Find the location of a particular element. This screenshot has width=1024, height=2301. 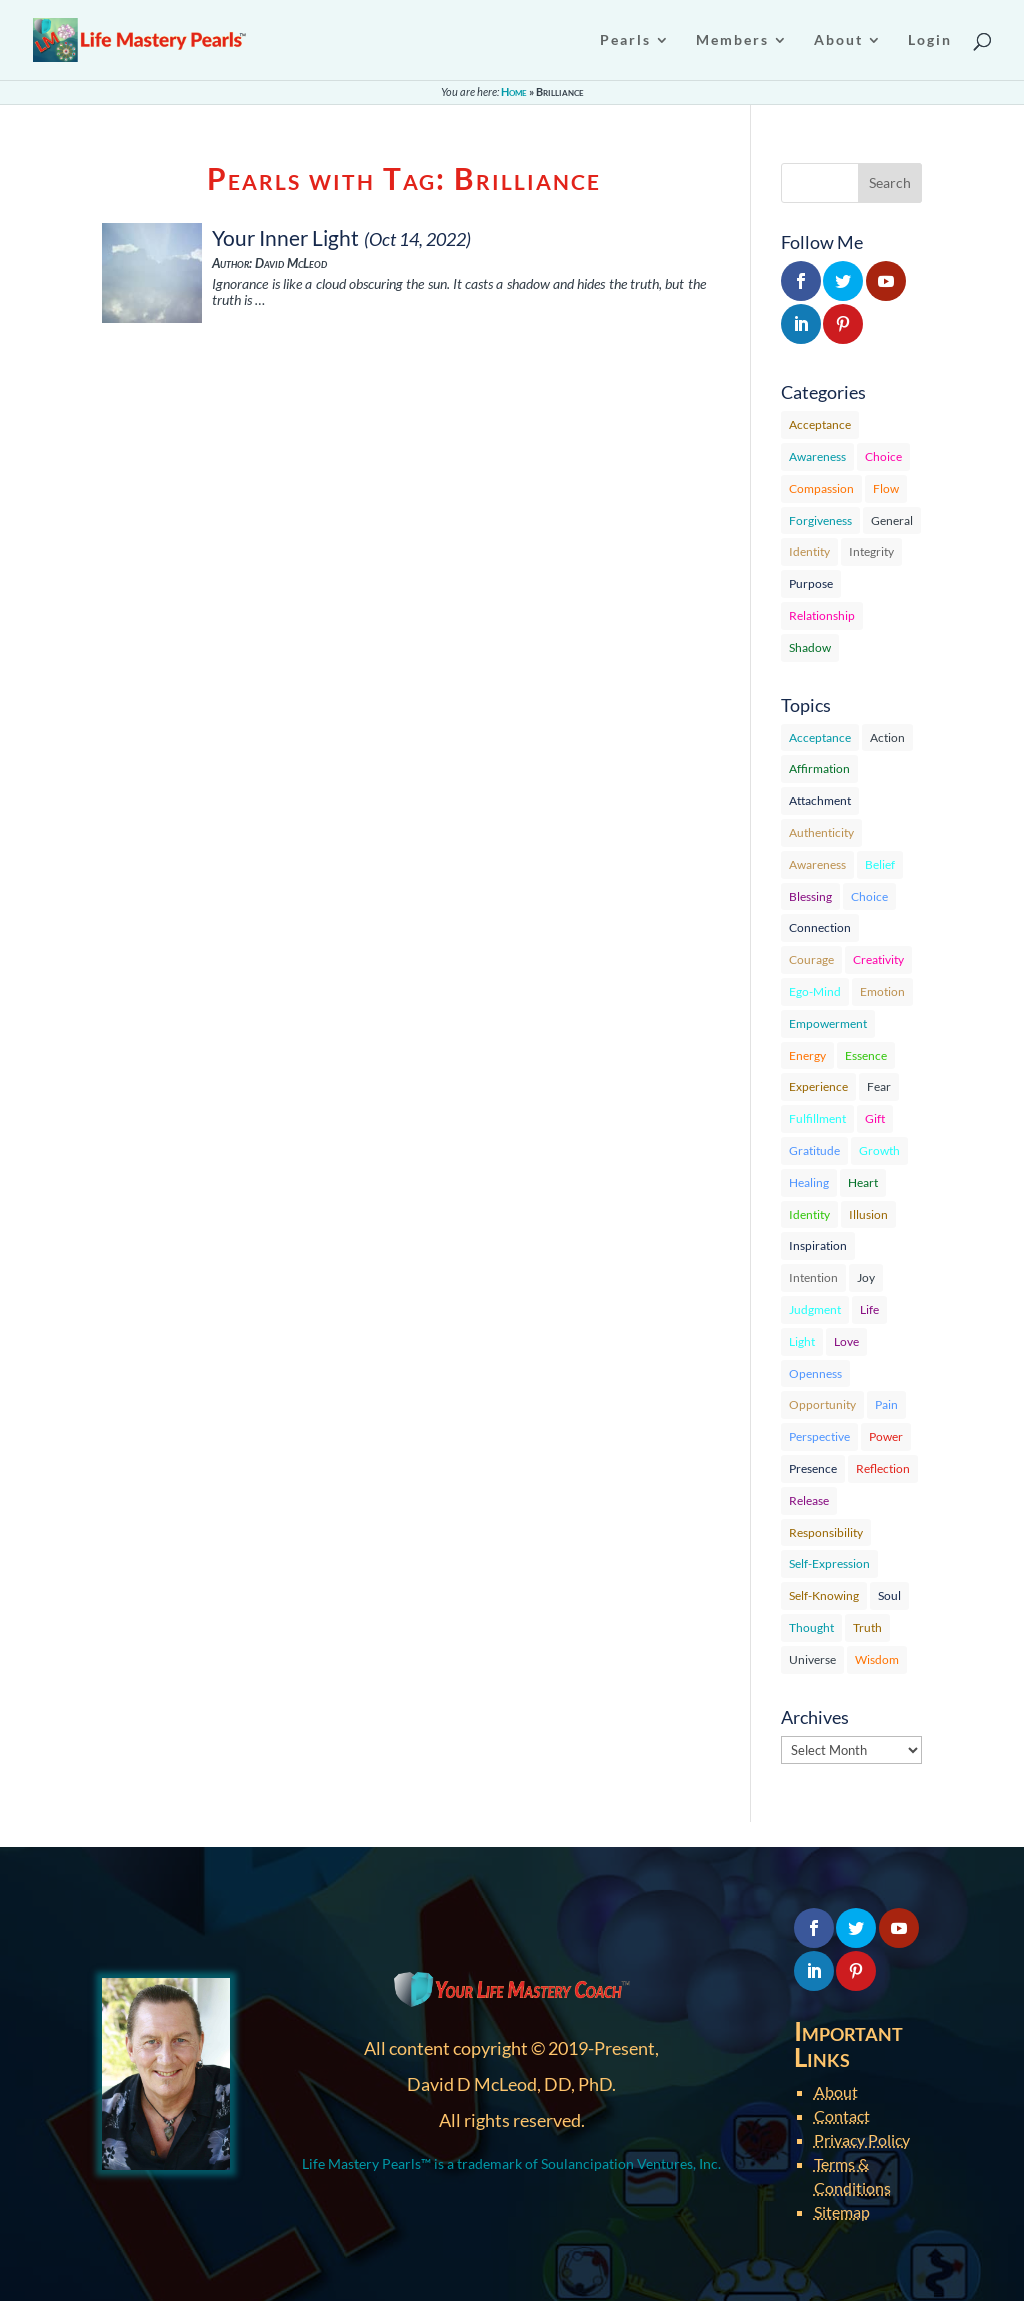

Flow is located at coordinates (886, 488).